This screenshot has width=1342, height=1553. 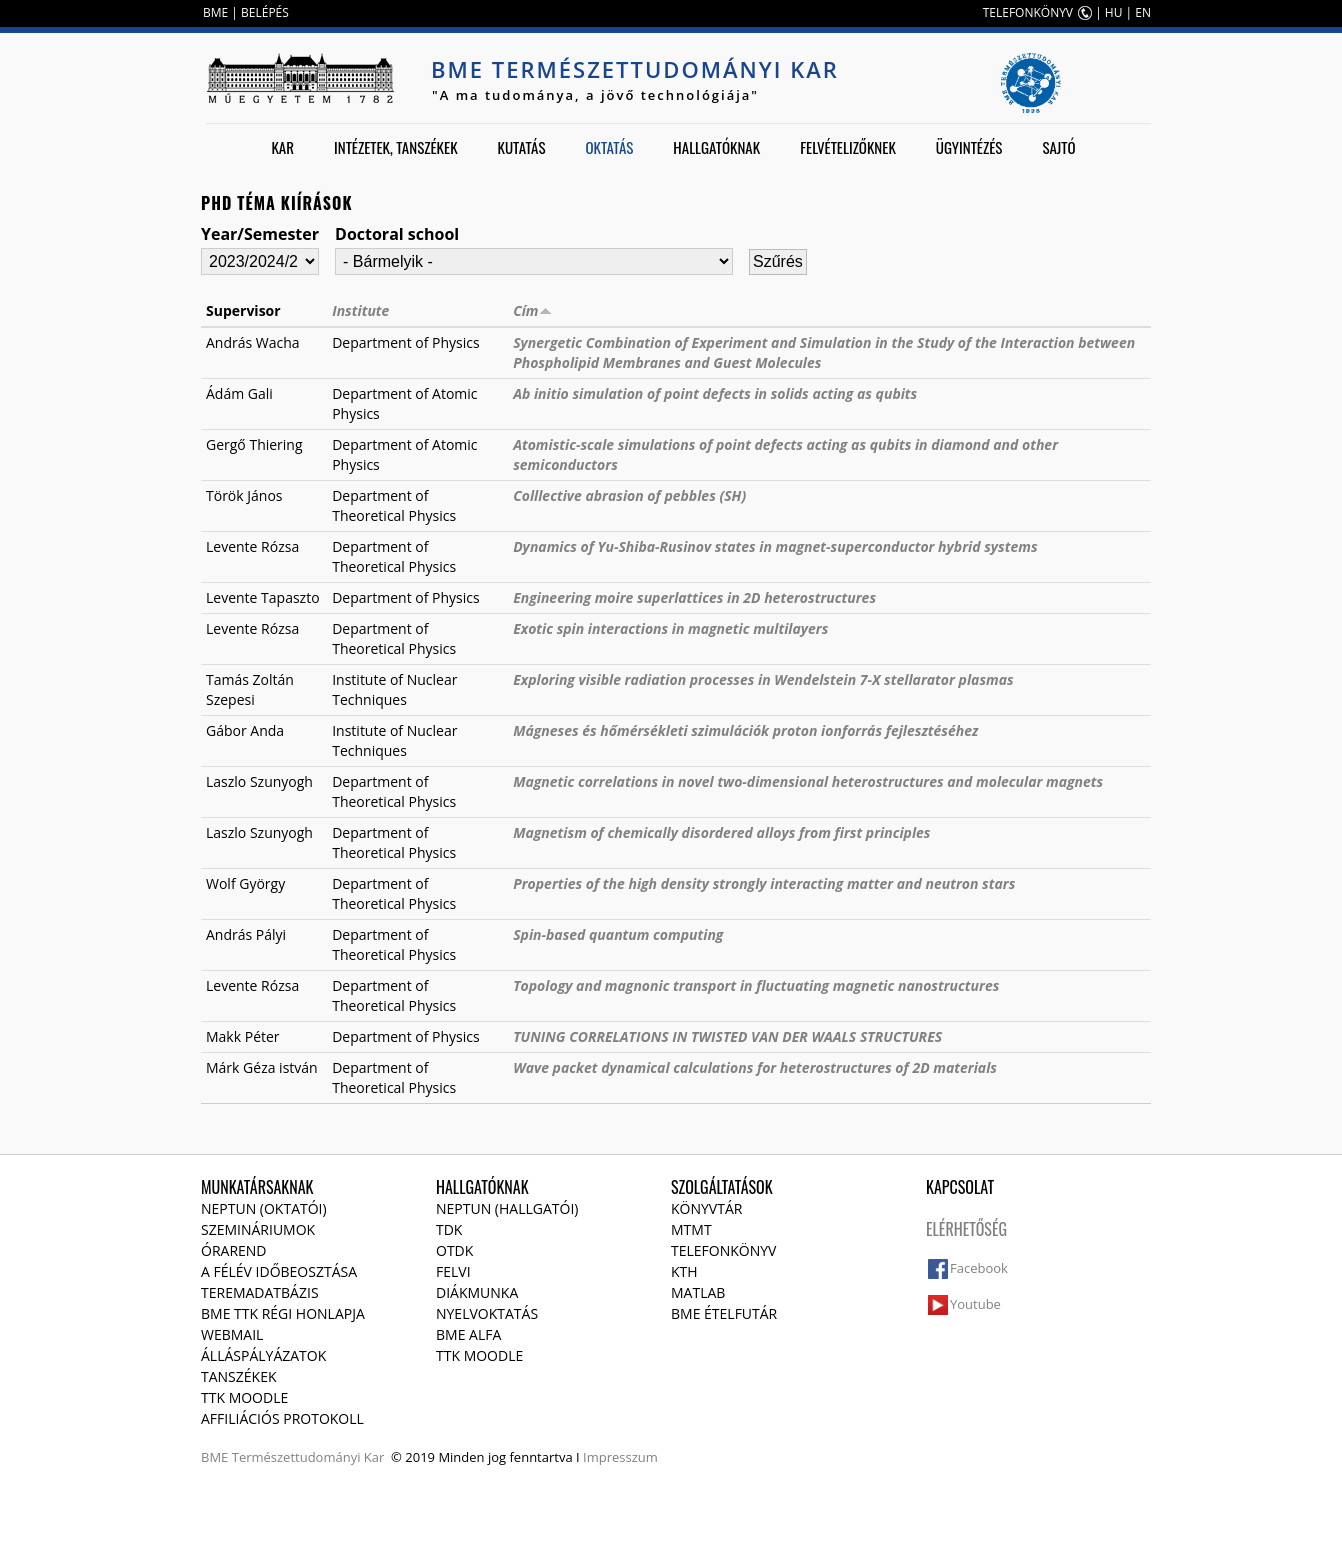 What do you see at coordinates (263, 1355) in the screenshot?
I see `Álláspályázatok` at bounding box center [263, 1355].